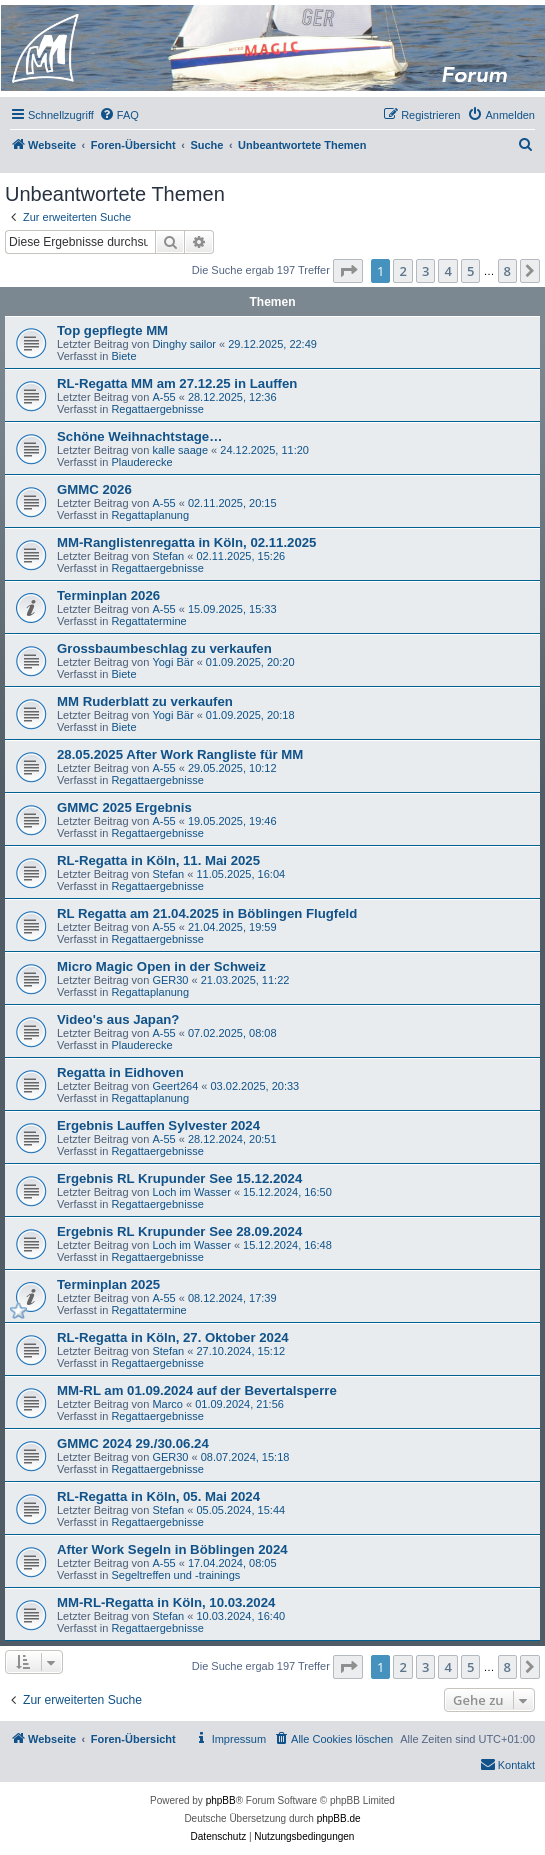 The height and width of the screenshot is (1855, 545). Describe the element at coordinates (177, 383) in the screenshot. I see `RL-Regatta MM am 27.12.25 in Lauffen` at that location.